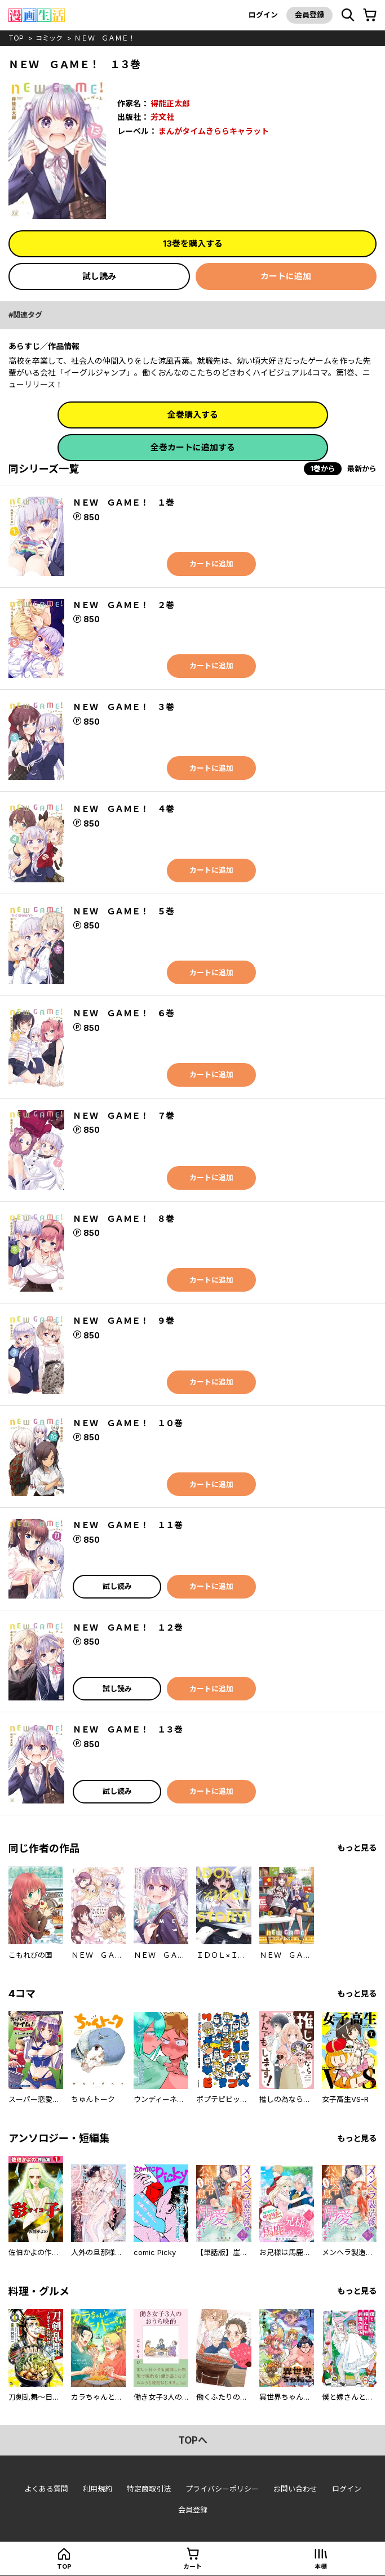 This screenshot has width=385, height=2576. Describe the element at coordinates (46, 2488) in the screenshot. I see `よくある質問` at that location.